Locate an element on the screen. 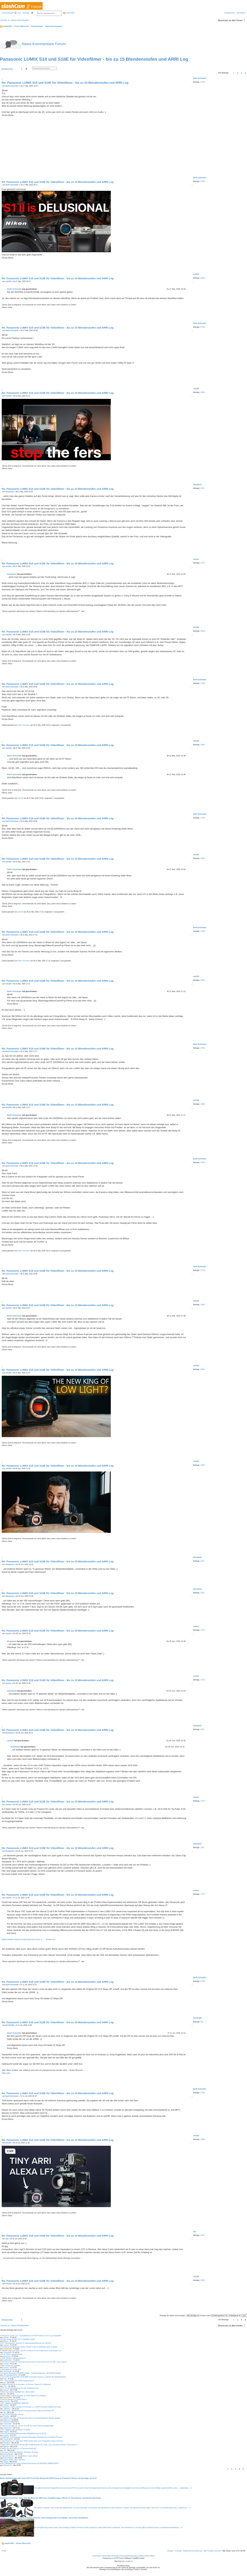 This screenshot has width=247, height=2576. Datenschutzrichtlinie is located at coordinates (146, 2556).